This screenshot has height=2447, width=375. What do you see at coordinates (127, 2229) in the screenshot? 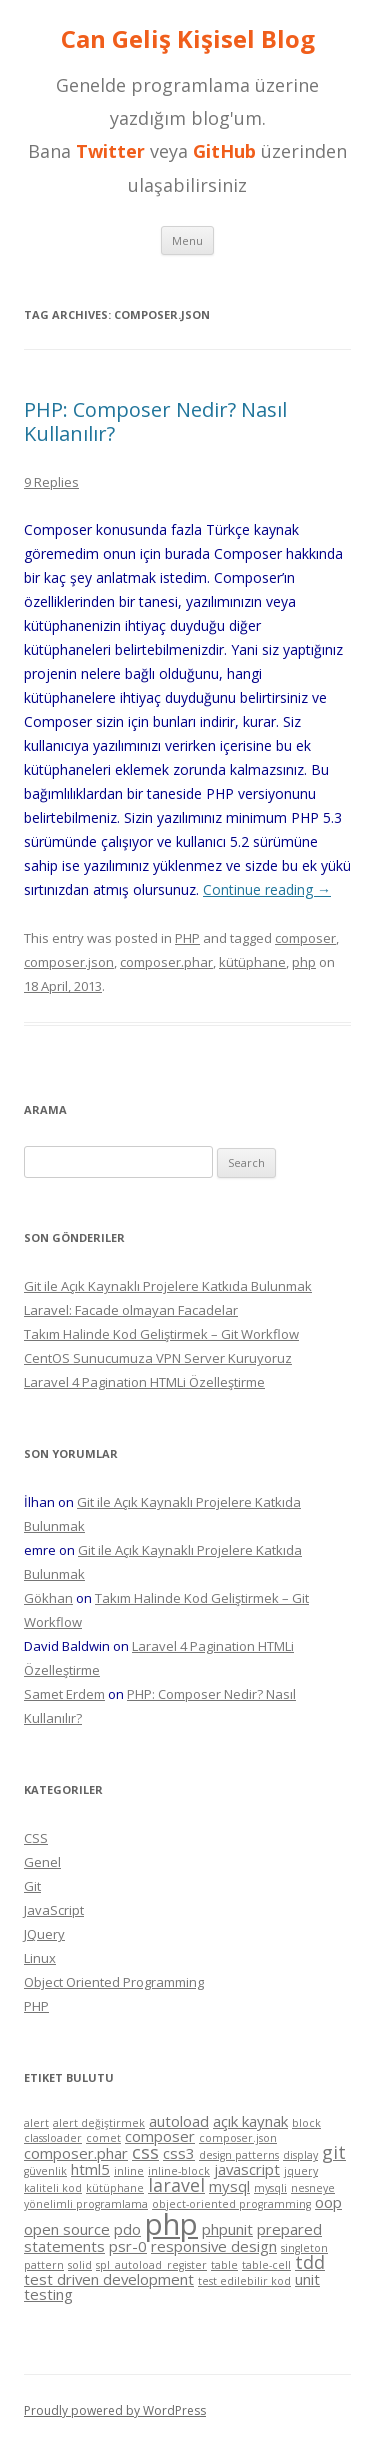
I see `pdo [pdo (2 items)]` at bounding box center [127, 2229].